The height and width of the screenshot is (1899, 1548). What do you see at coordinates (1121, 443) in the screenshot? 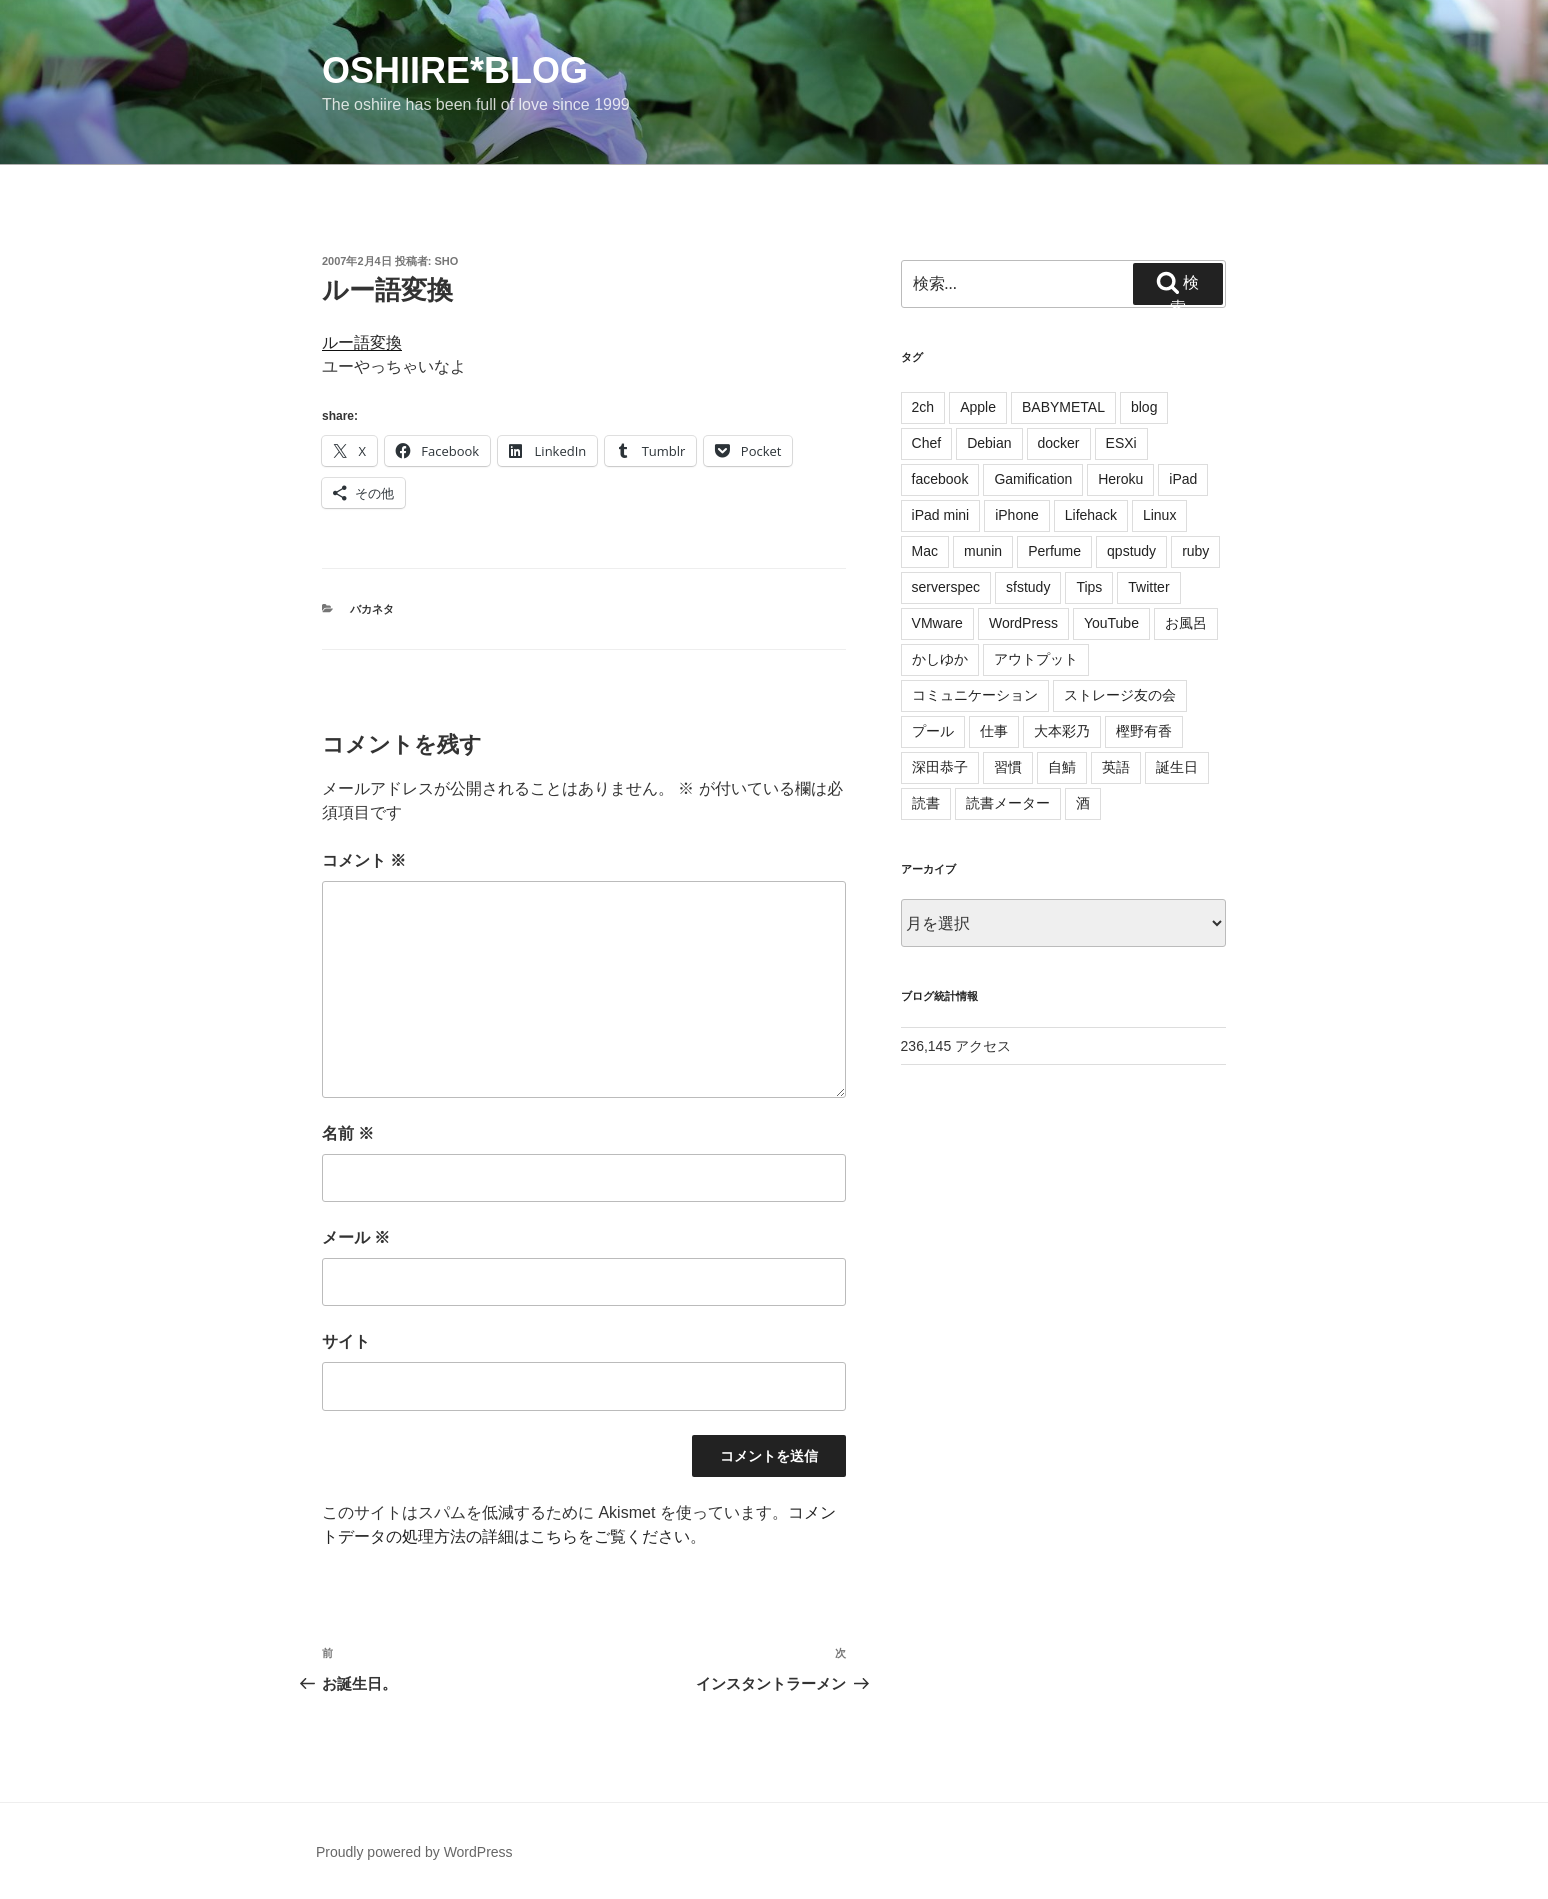
I see `ESXi` at bounding box center [1121, 443].